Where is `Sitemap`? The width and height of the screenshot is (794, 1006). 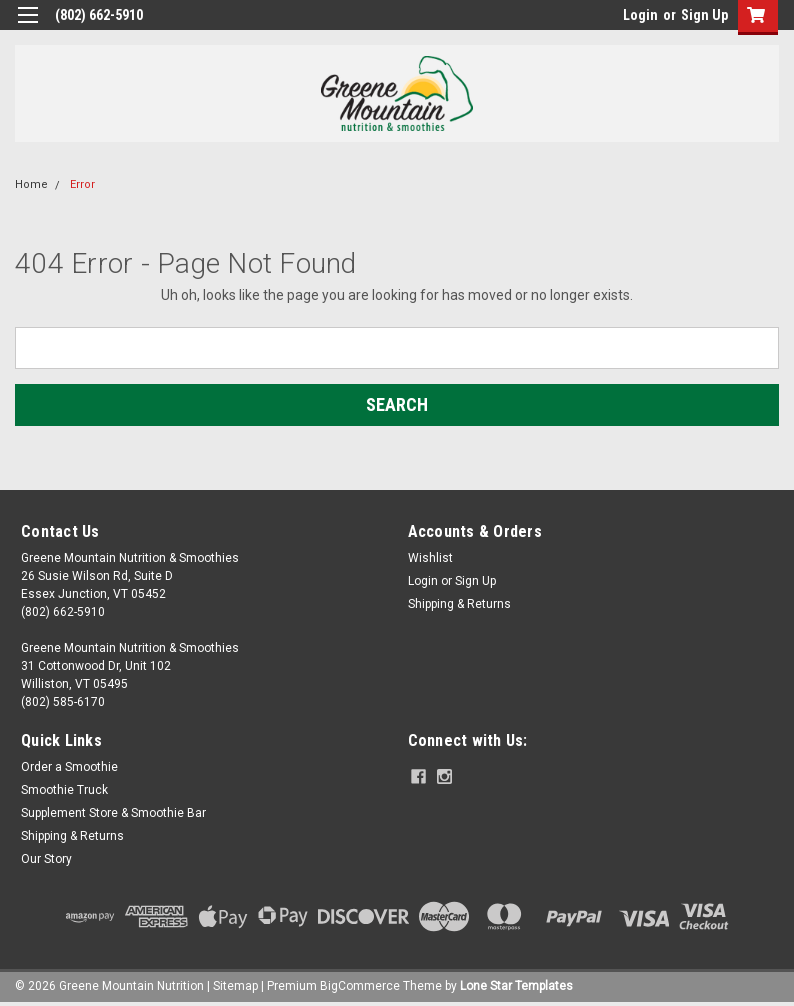 Sitemap is located at coordinates (235, 986).